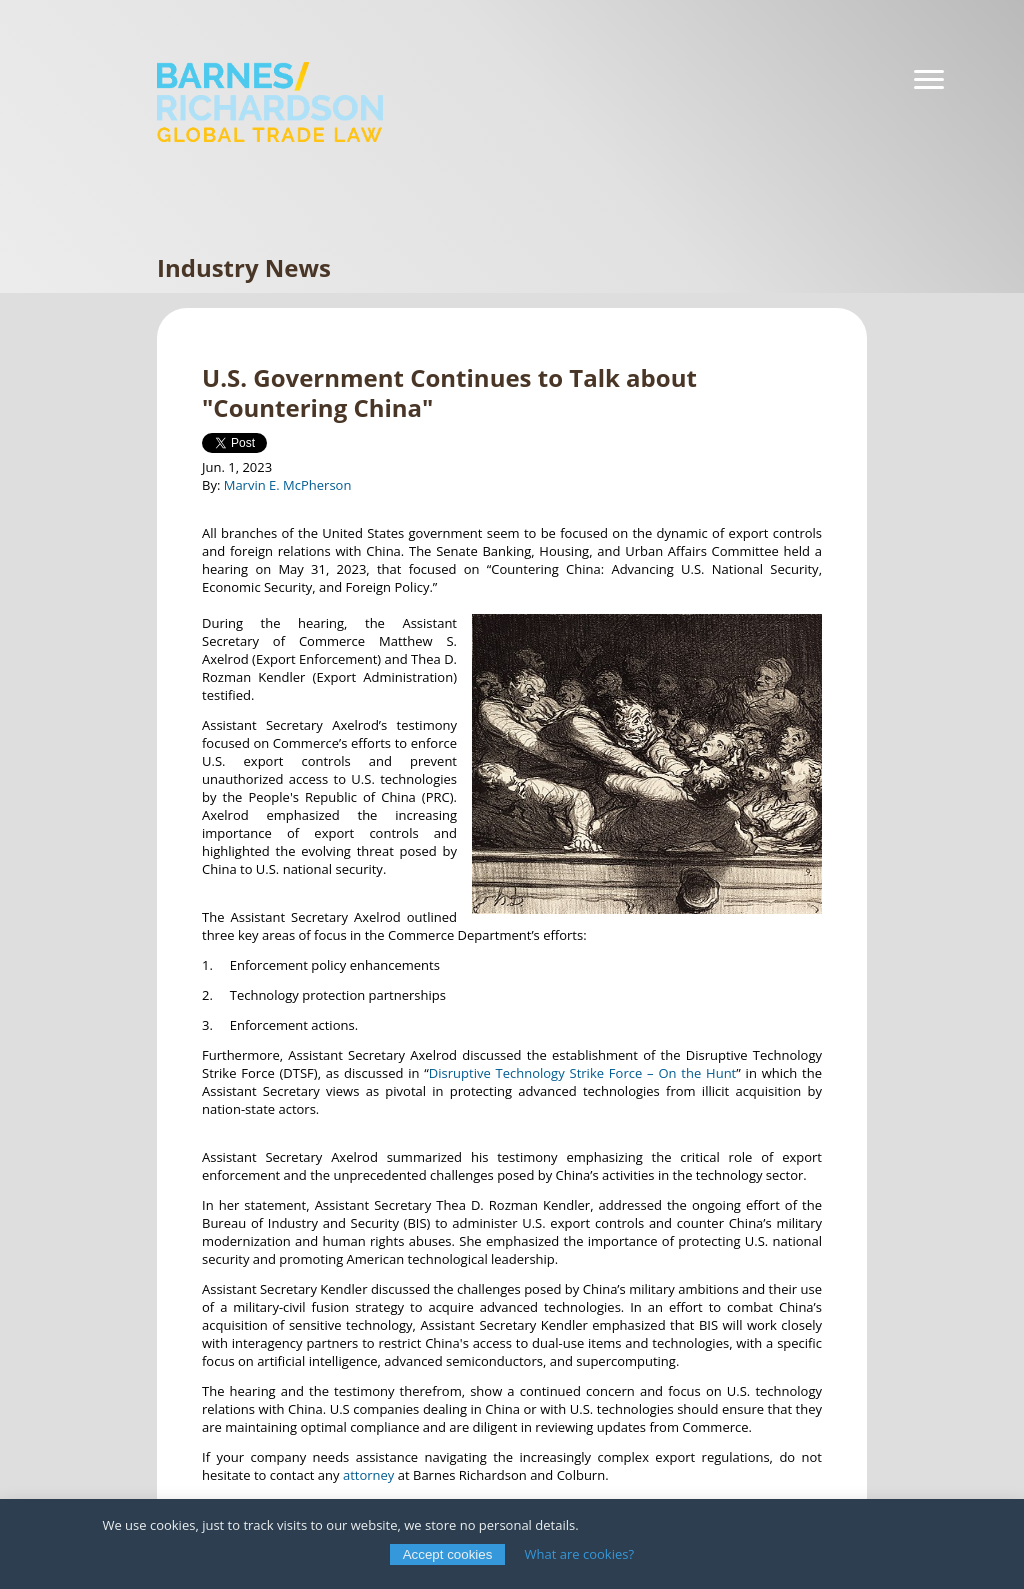 The height and width of the screenshot is (1589, 1024). Describe the element at coordinates (929, 80) in the screenshot. I see `[Navigation]` at that location.